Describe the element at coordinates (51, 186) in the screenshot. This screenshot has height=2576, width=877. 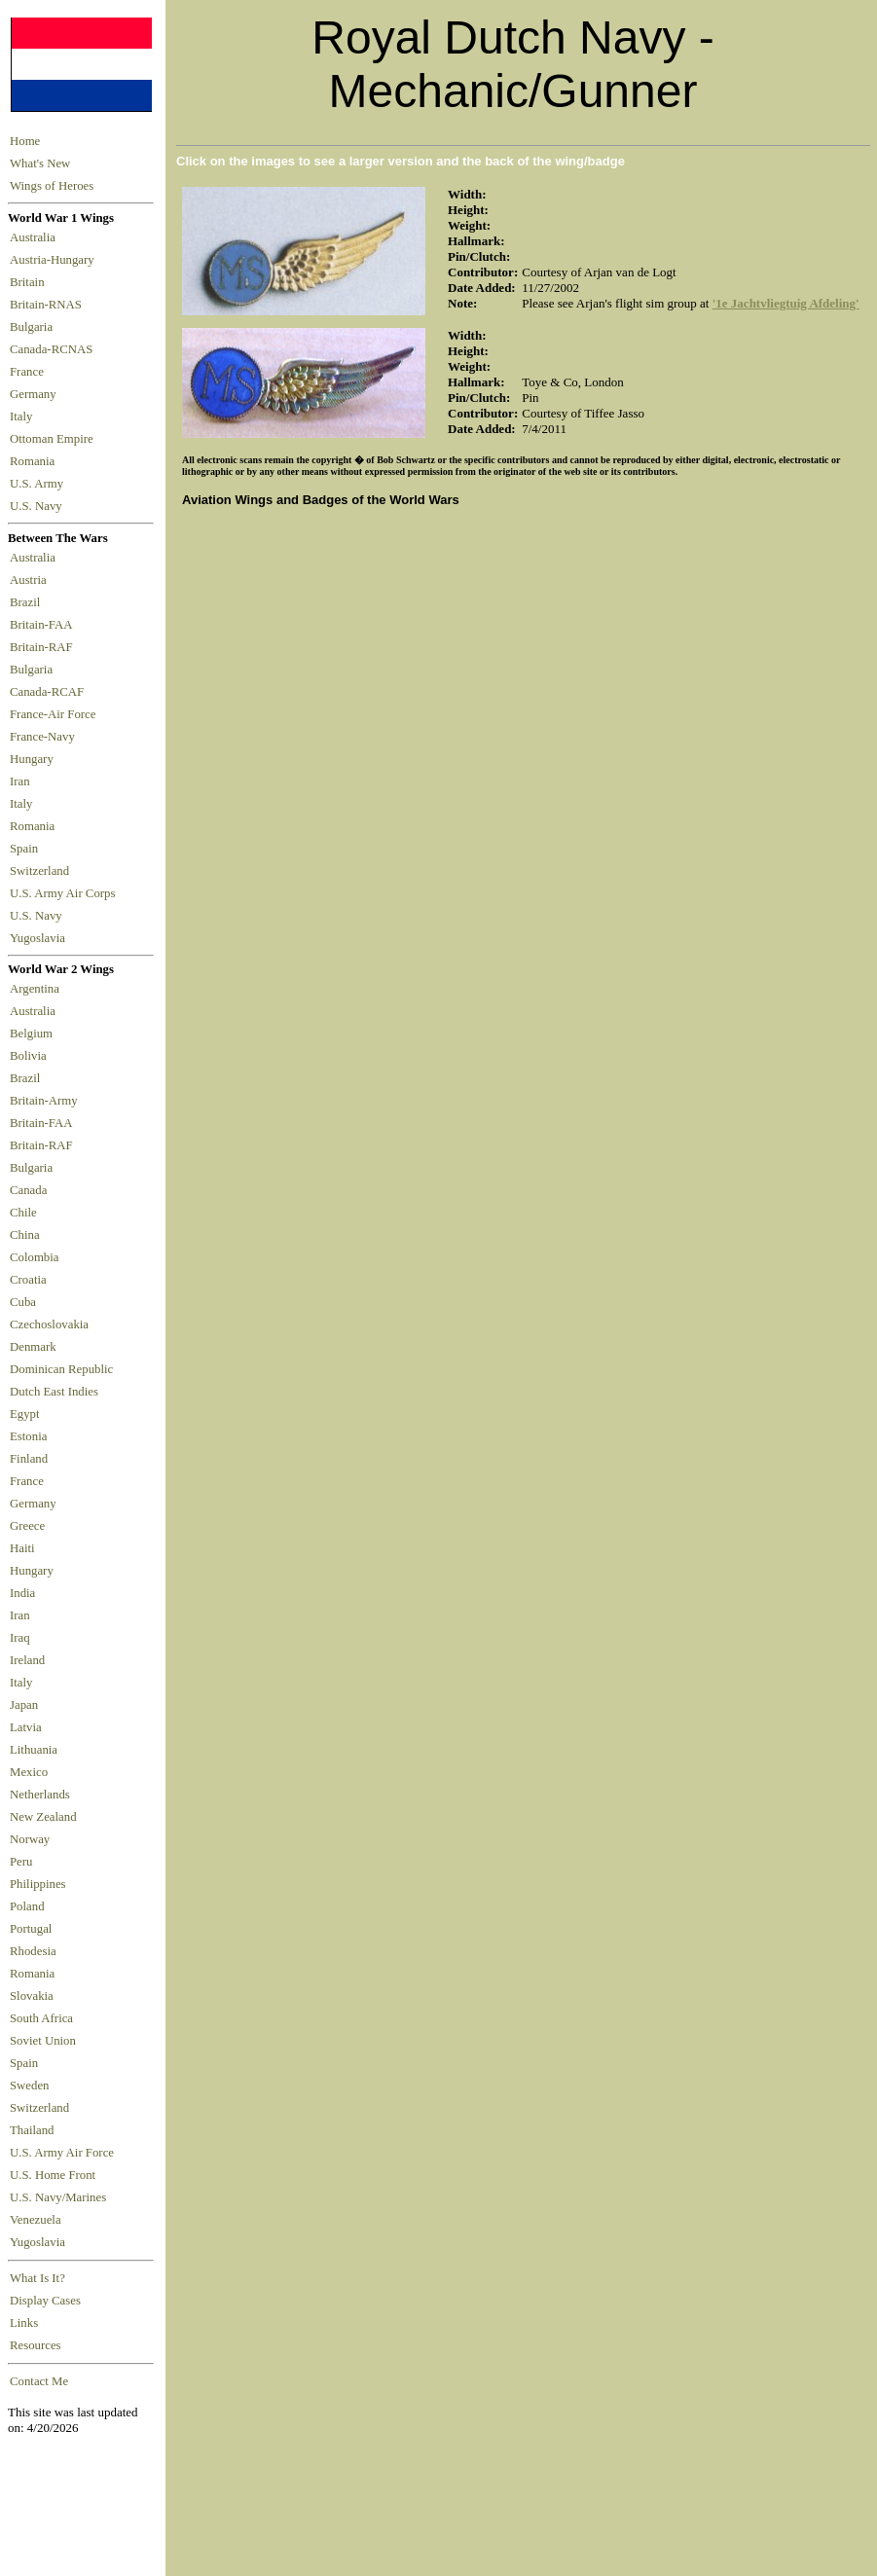
I see `Wings of Heroes` at that location.